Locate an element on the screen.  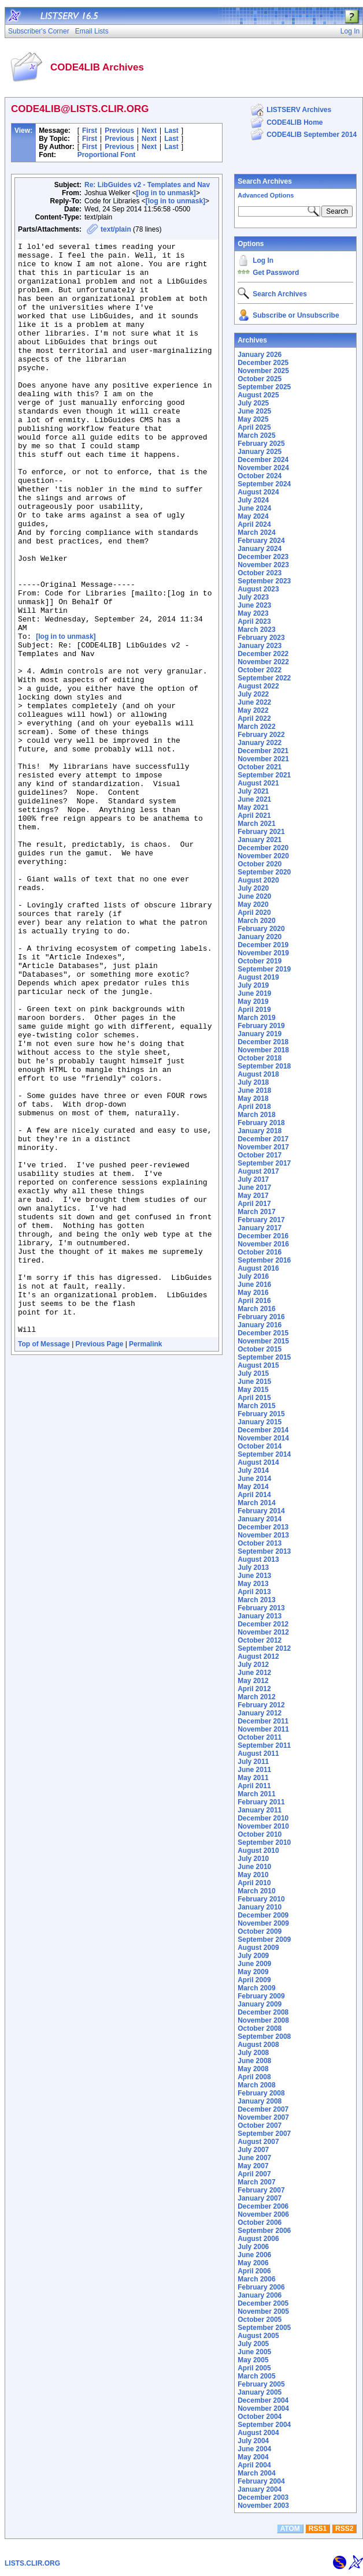
February 2007 is located at coordinates (261, 2190).